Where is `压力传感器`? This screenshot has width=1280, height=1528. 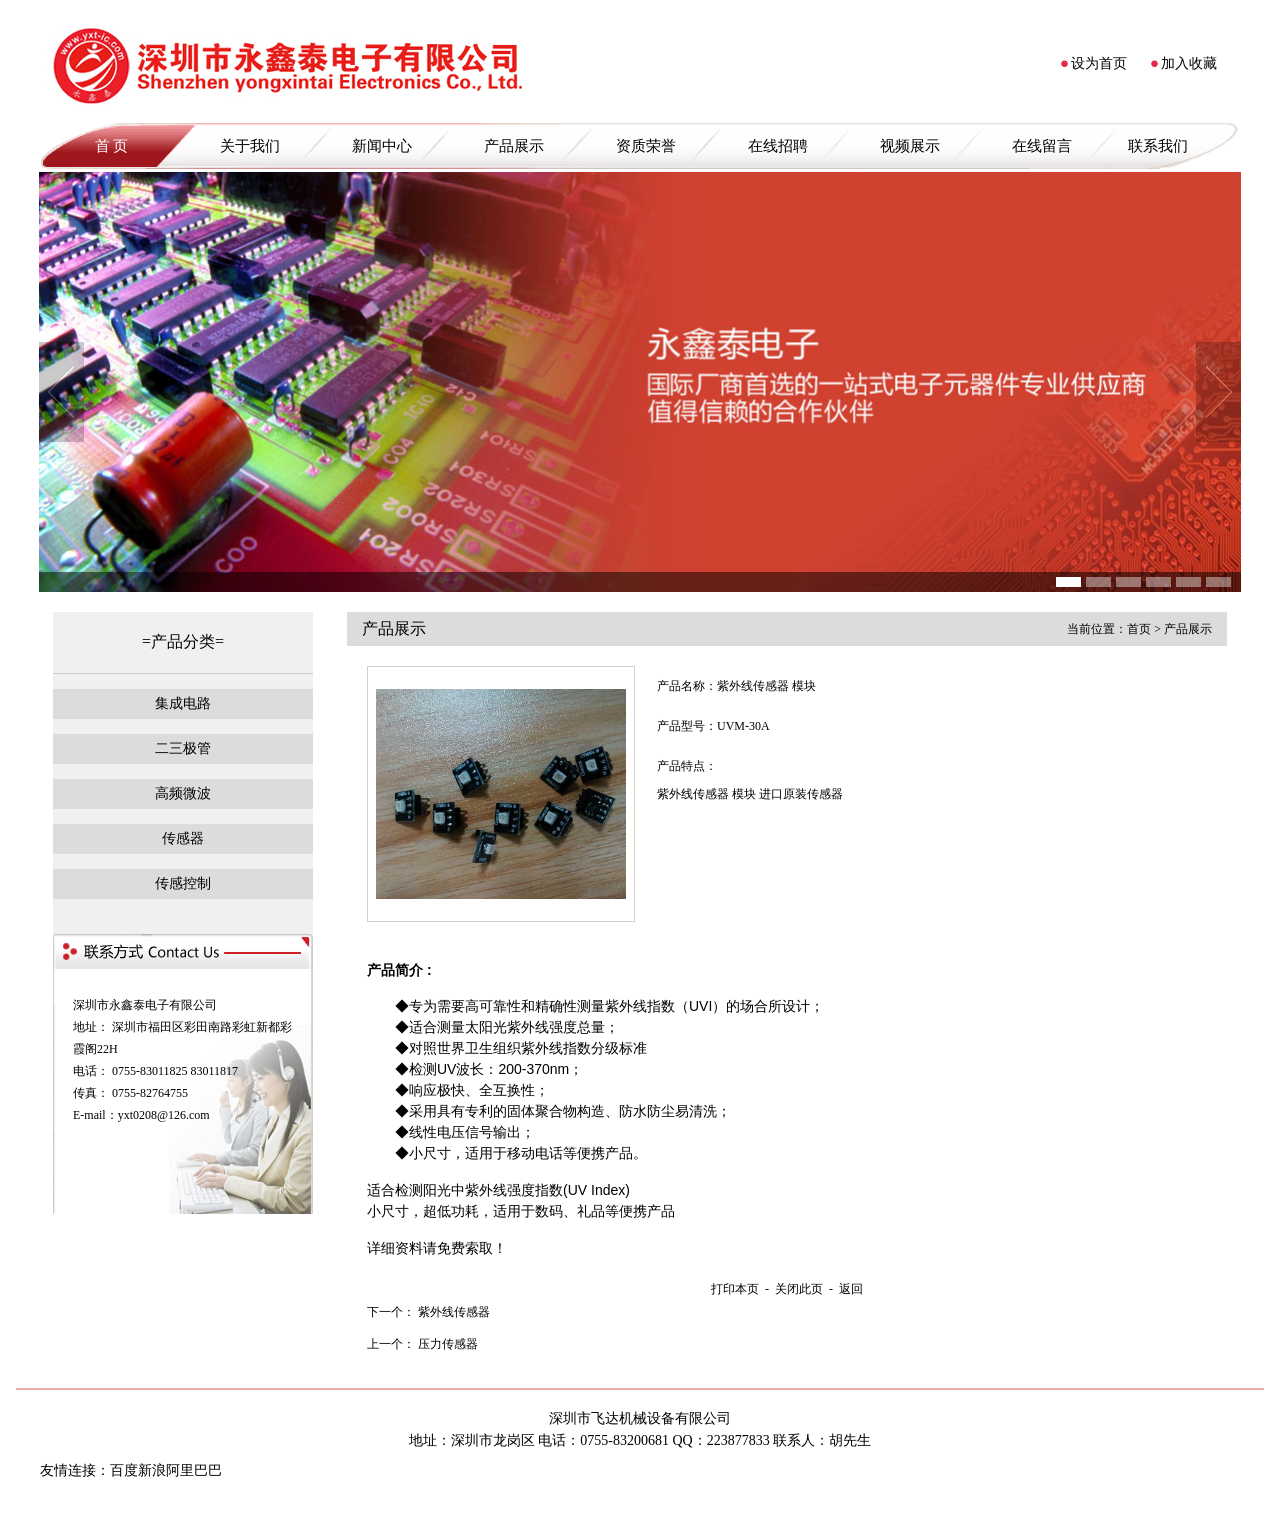
压力传感器 is located at coordinates (448, 1344).